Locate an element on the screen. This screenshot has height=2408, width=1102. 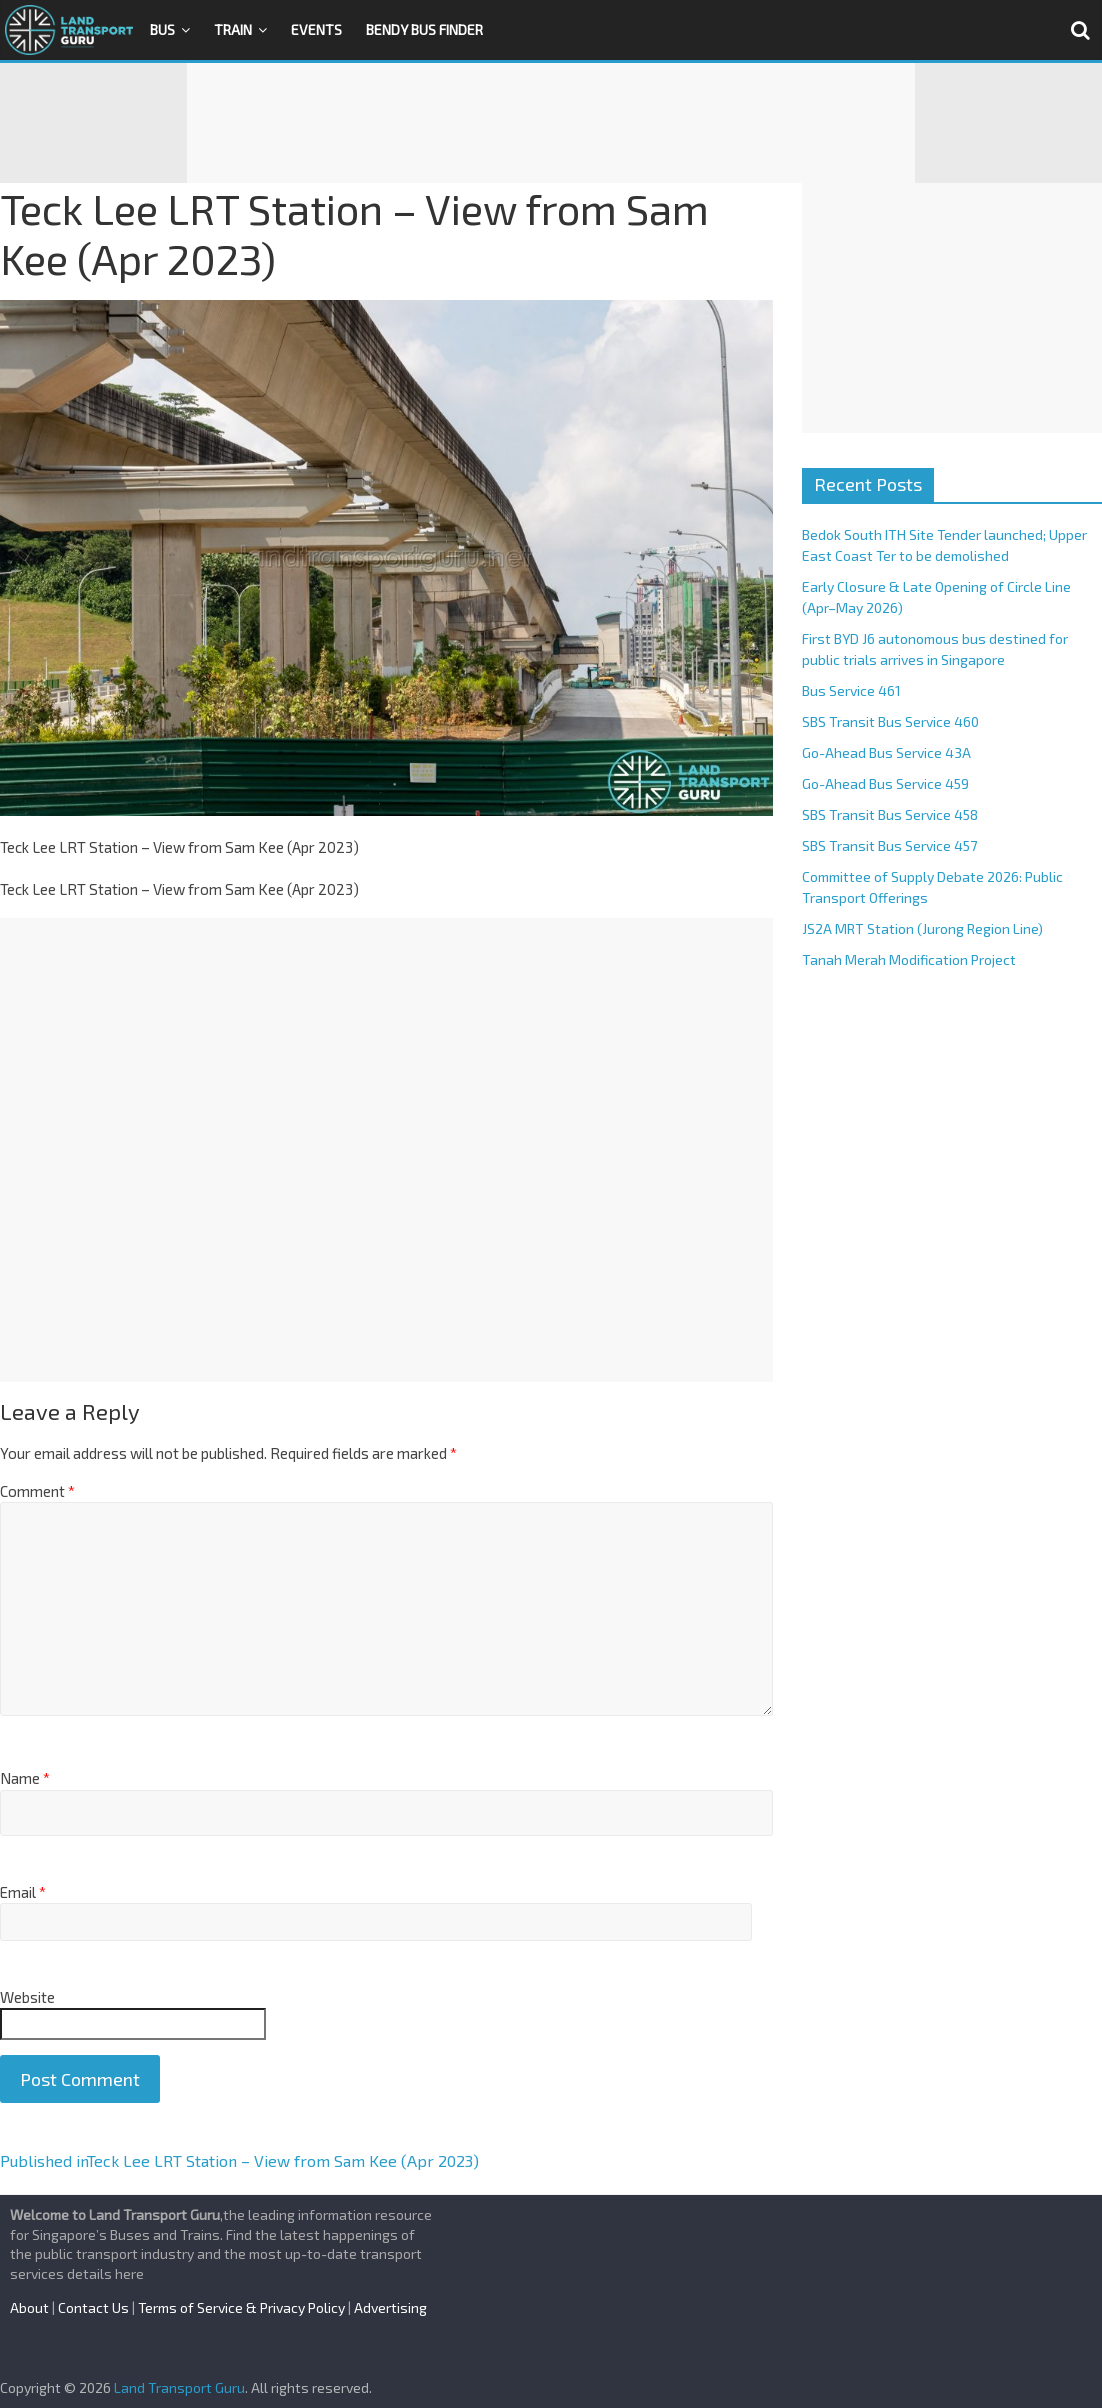
JS2A MRT Station (Jurong Region Line) is located at coordinates (922, 928).